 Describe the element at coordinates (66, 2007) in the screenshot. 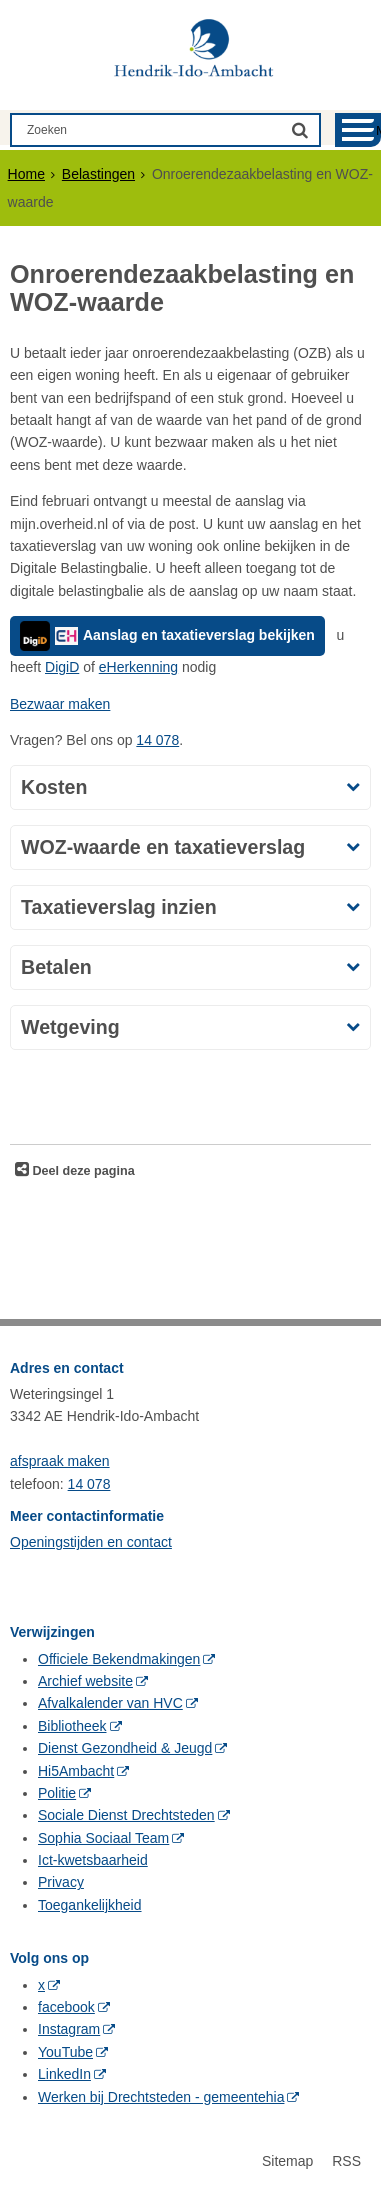

I see `facebook [facebook (opent in een nieuw venster, opent externe website)]` at that location.